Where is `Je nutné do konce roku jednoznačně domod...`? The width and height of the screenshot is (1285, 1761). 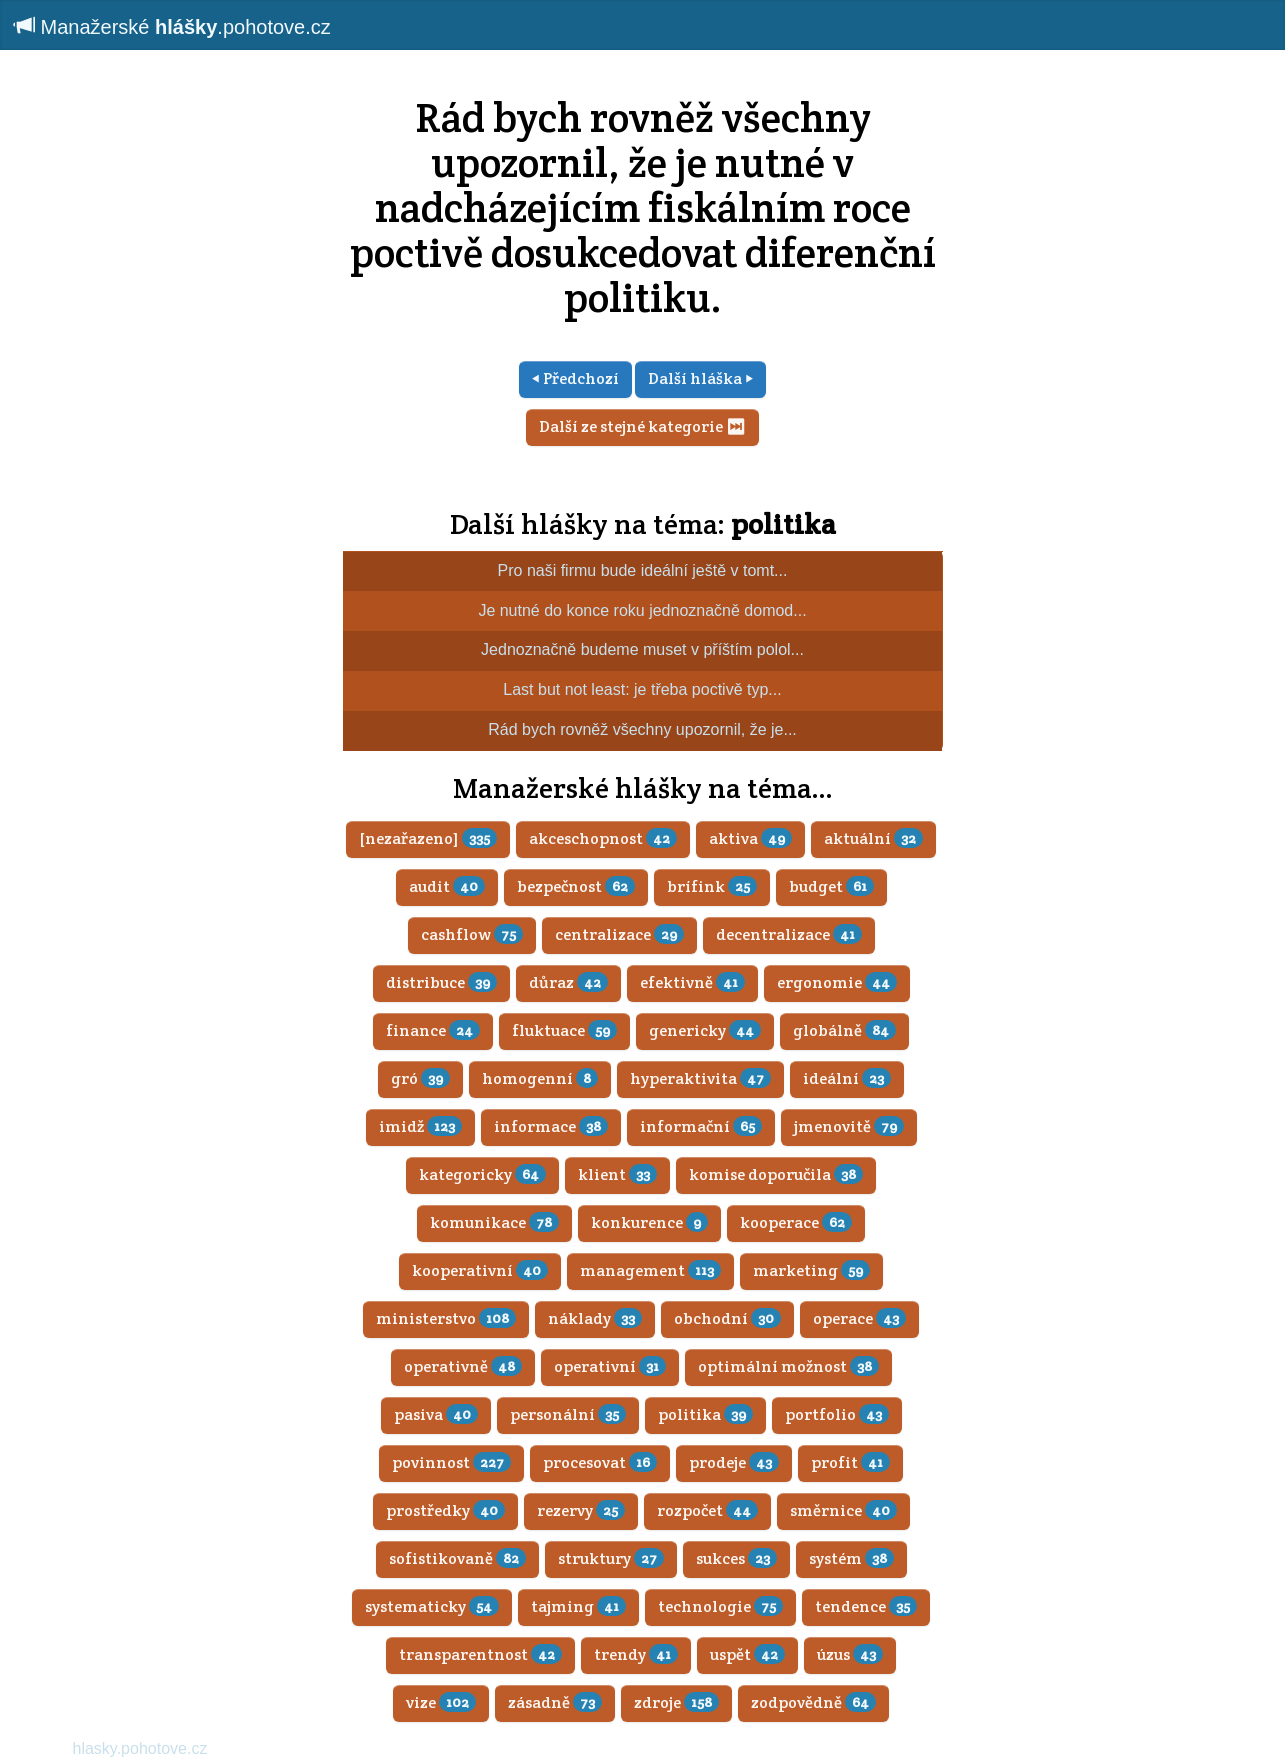
Je nutné do konce roku jednoznačně domod... is located at coordinates (642, 610).